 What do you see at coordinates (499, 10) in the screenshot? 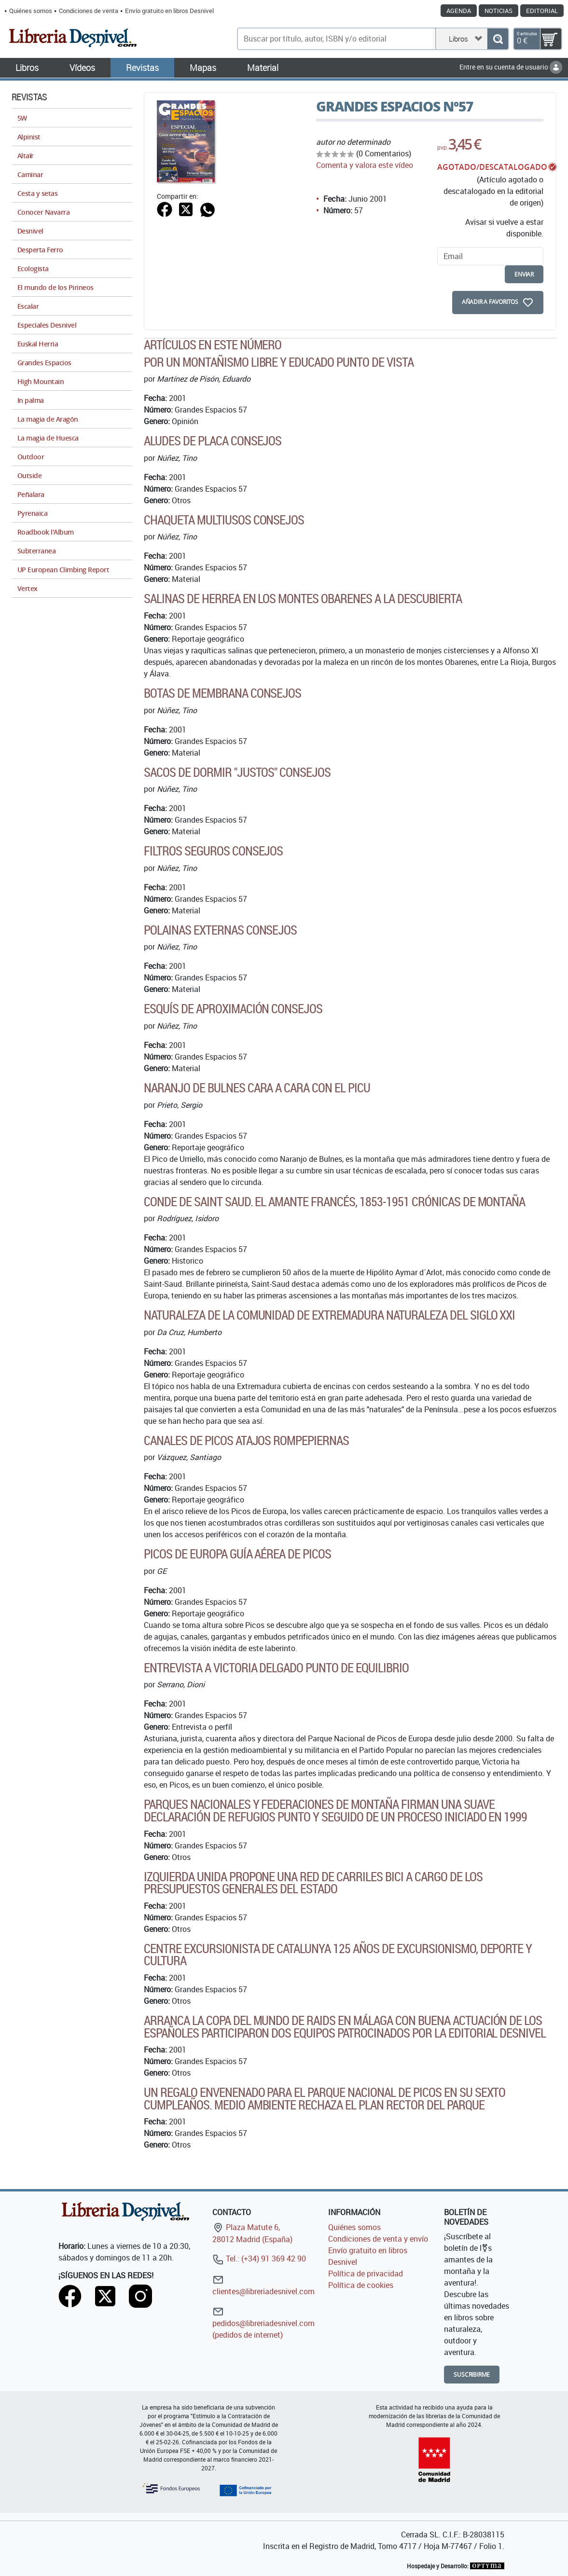
I see `Noticias` at bounding box center [499, 10].